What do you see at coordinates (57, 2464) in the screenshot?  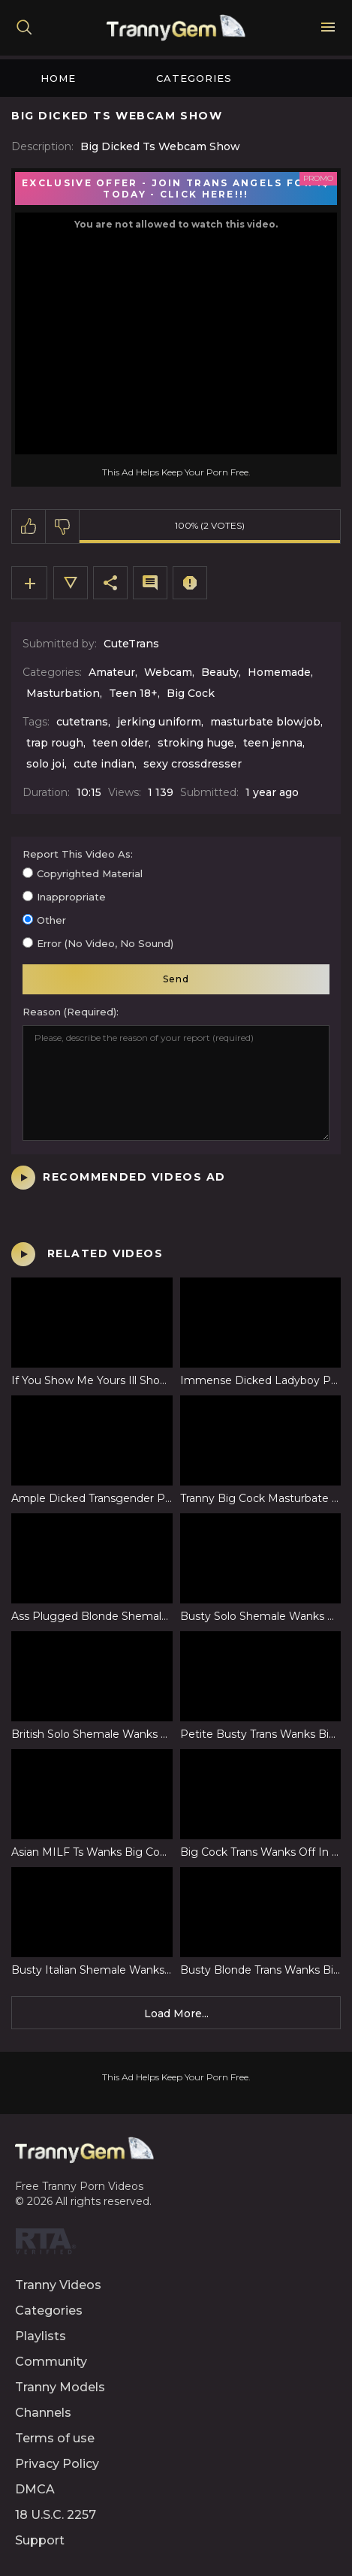 I see `Privacy Policy` at bounding box center [57, 2464].